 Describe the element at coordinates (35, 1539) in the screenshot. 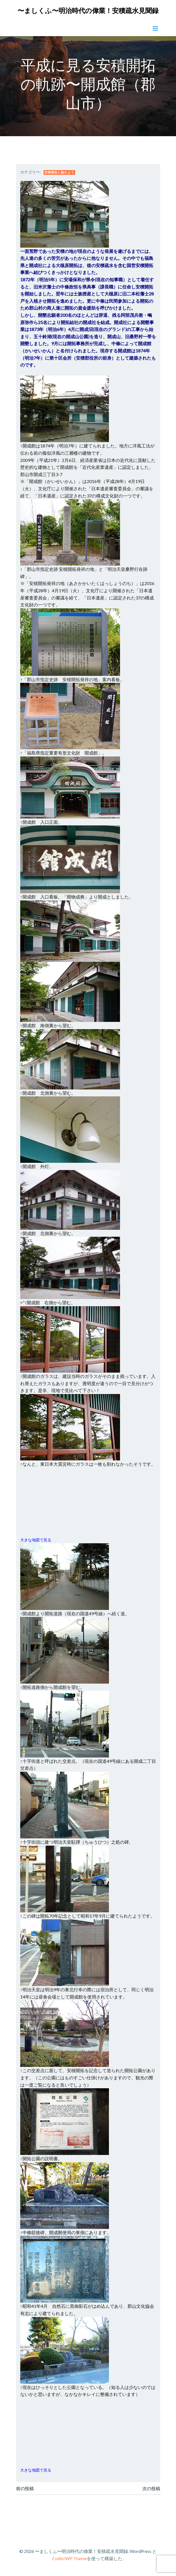

I see `大きな地図で見る` at that location.